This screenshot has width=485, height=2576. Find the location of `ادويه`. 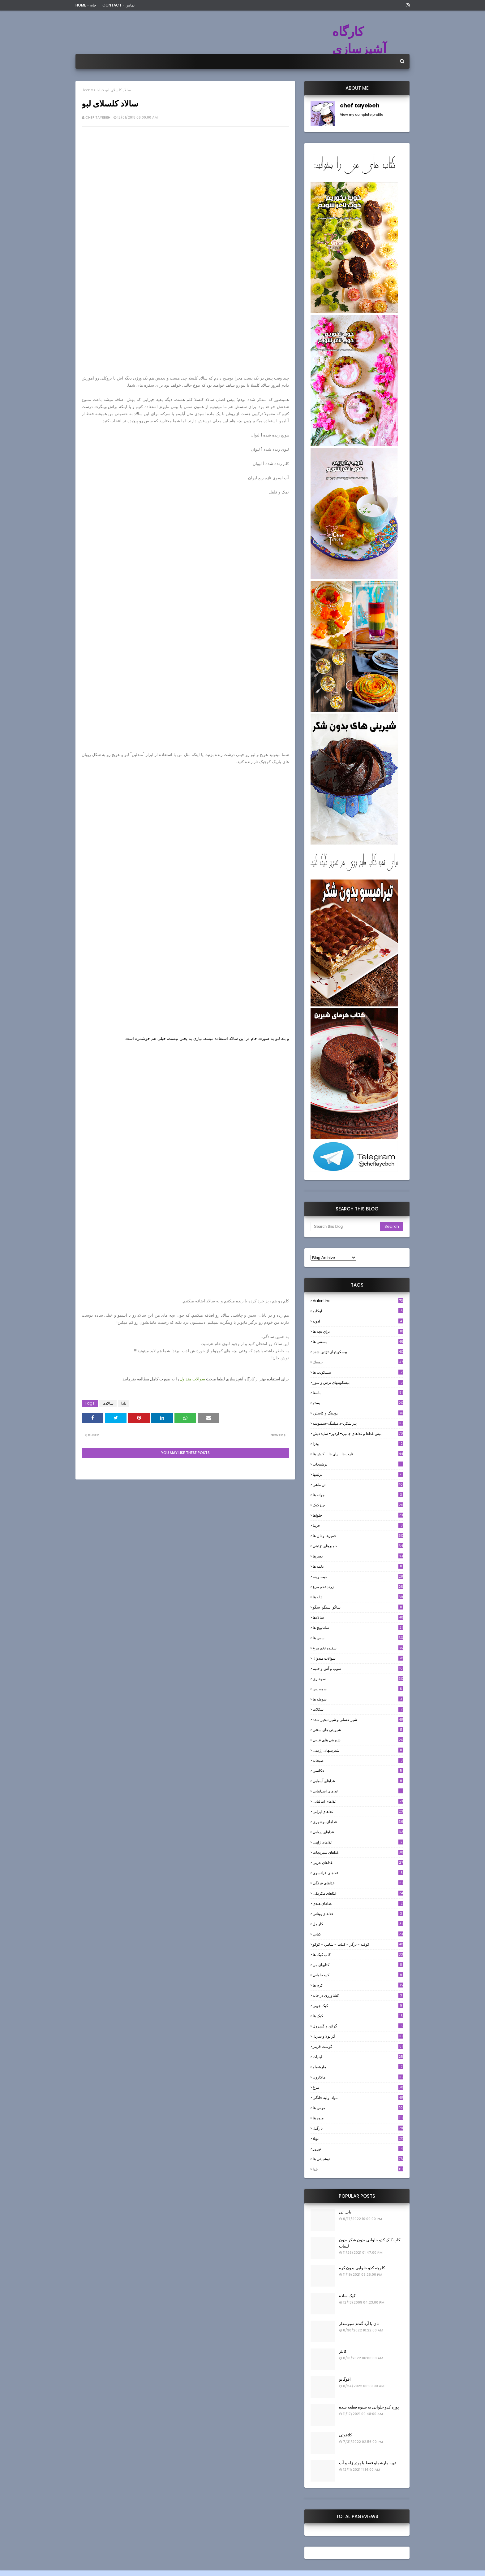

ادويه is located at coordinates (358, 1321).